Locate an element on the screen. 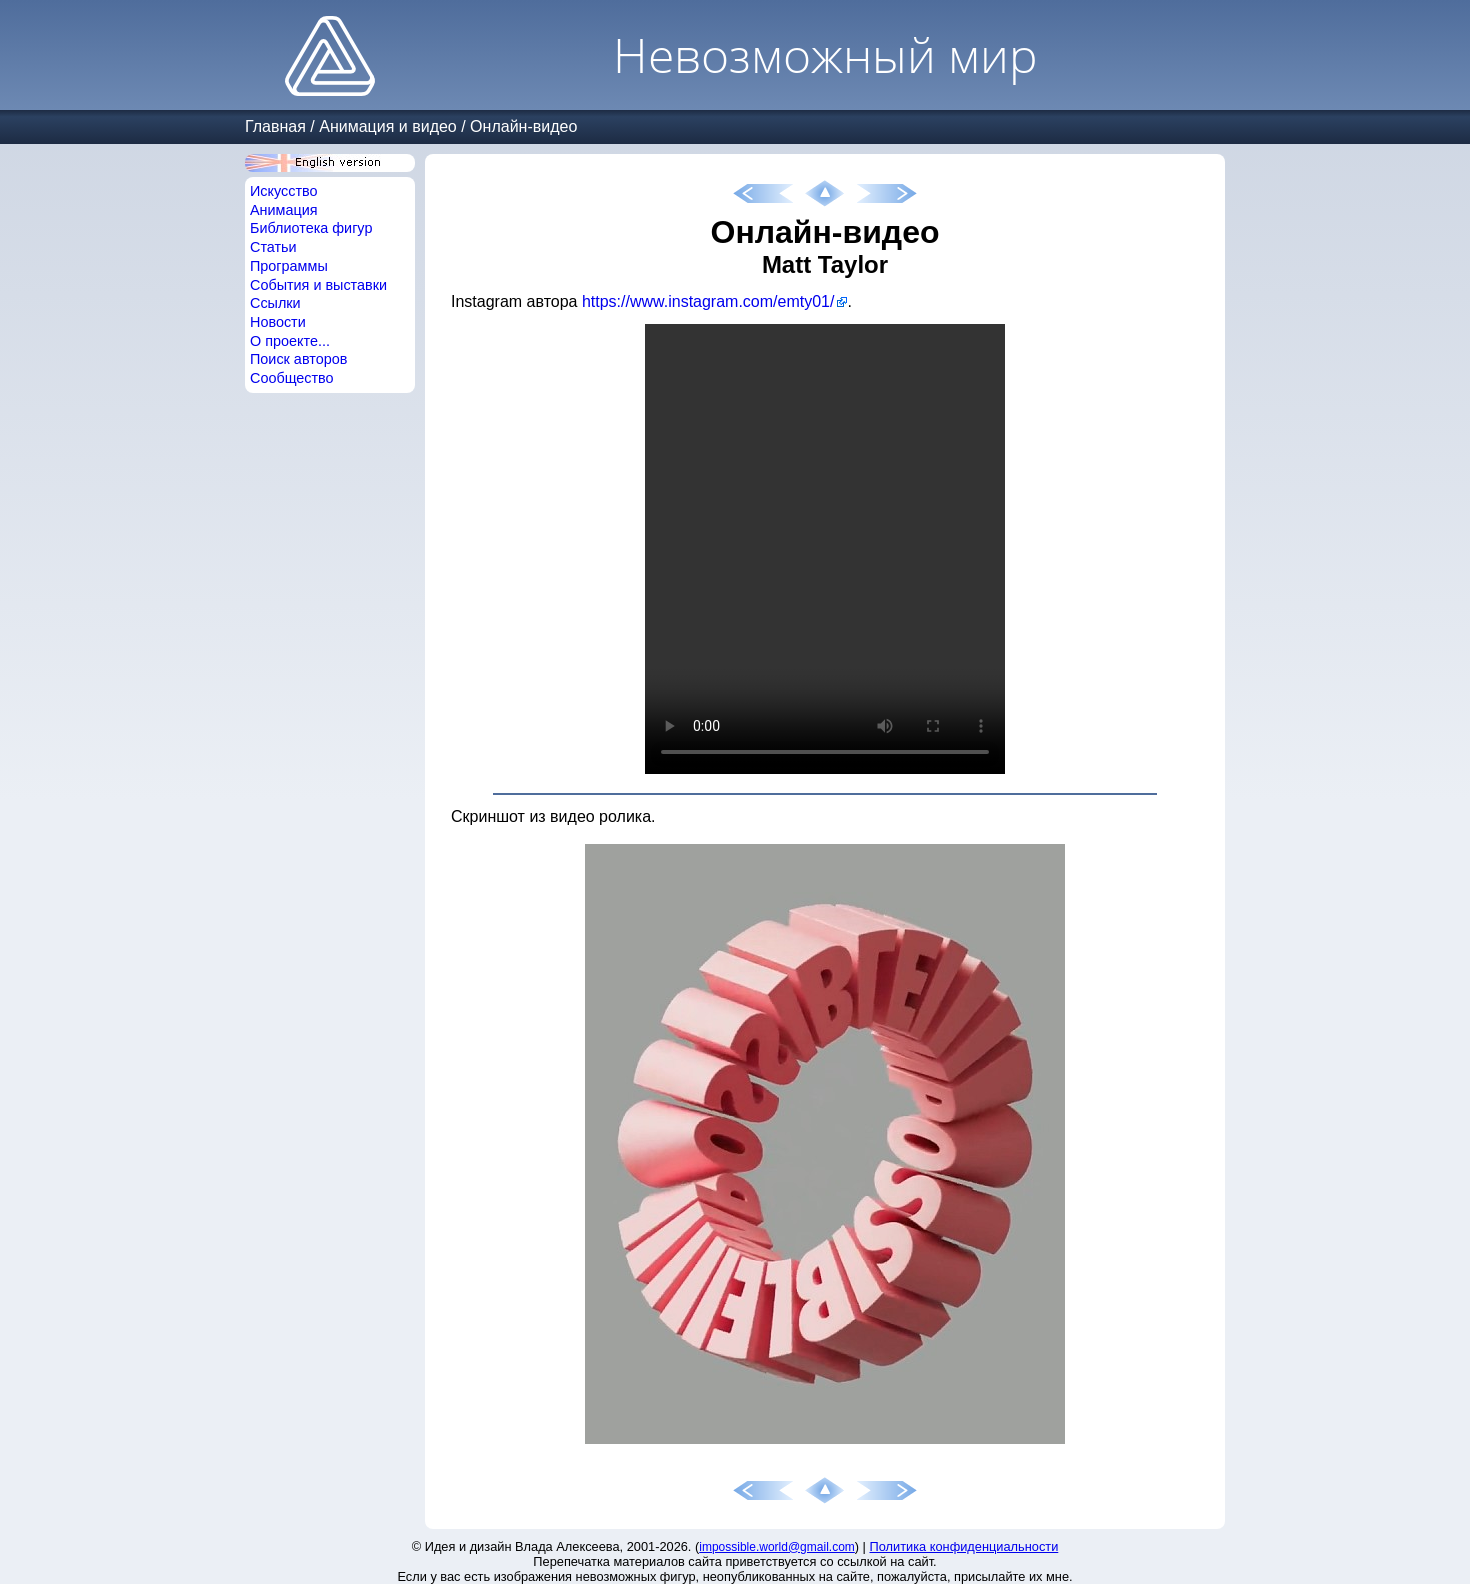 This screenshot has width=1470, height=1584. Ссылки is located at coordinates (275, 303).